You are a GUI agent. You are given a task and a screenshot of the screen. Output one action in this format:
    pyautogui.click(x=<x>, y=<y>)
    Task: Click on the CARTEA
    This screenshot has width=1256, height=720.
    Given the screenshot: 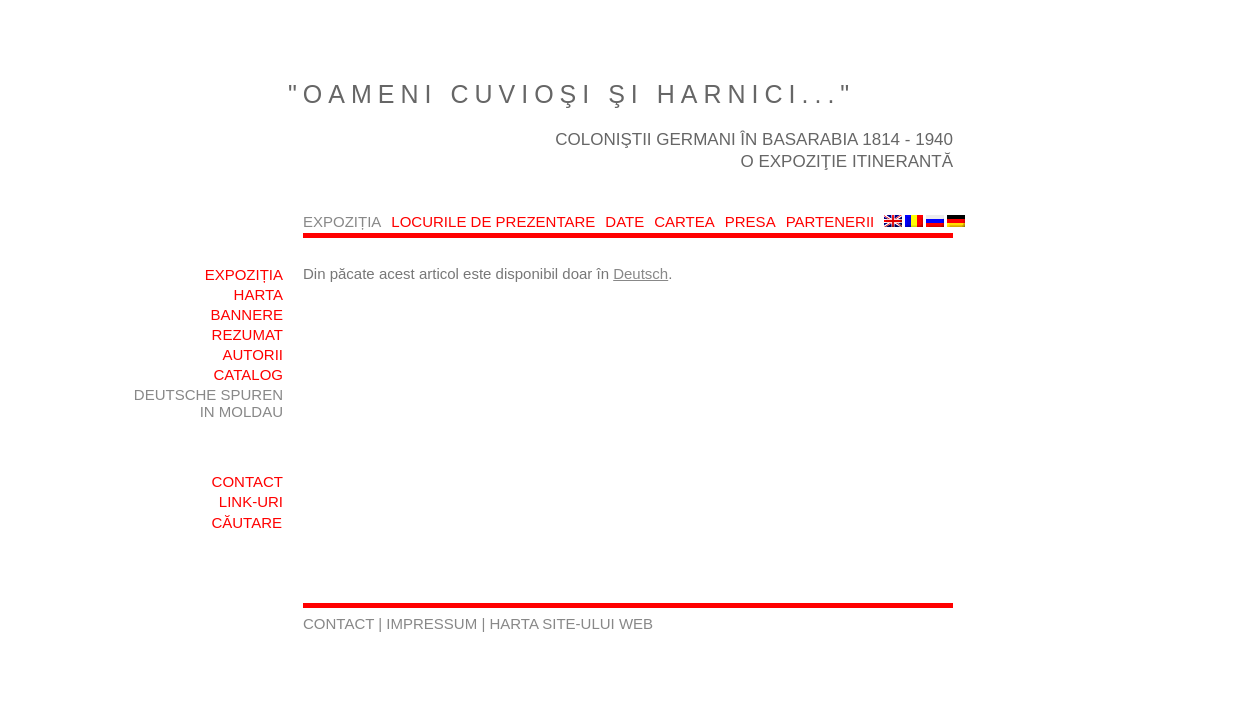 What is the action you would take?
    pyautogui.click(x=684, y=221)
    